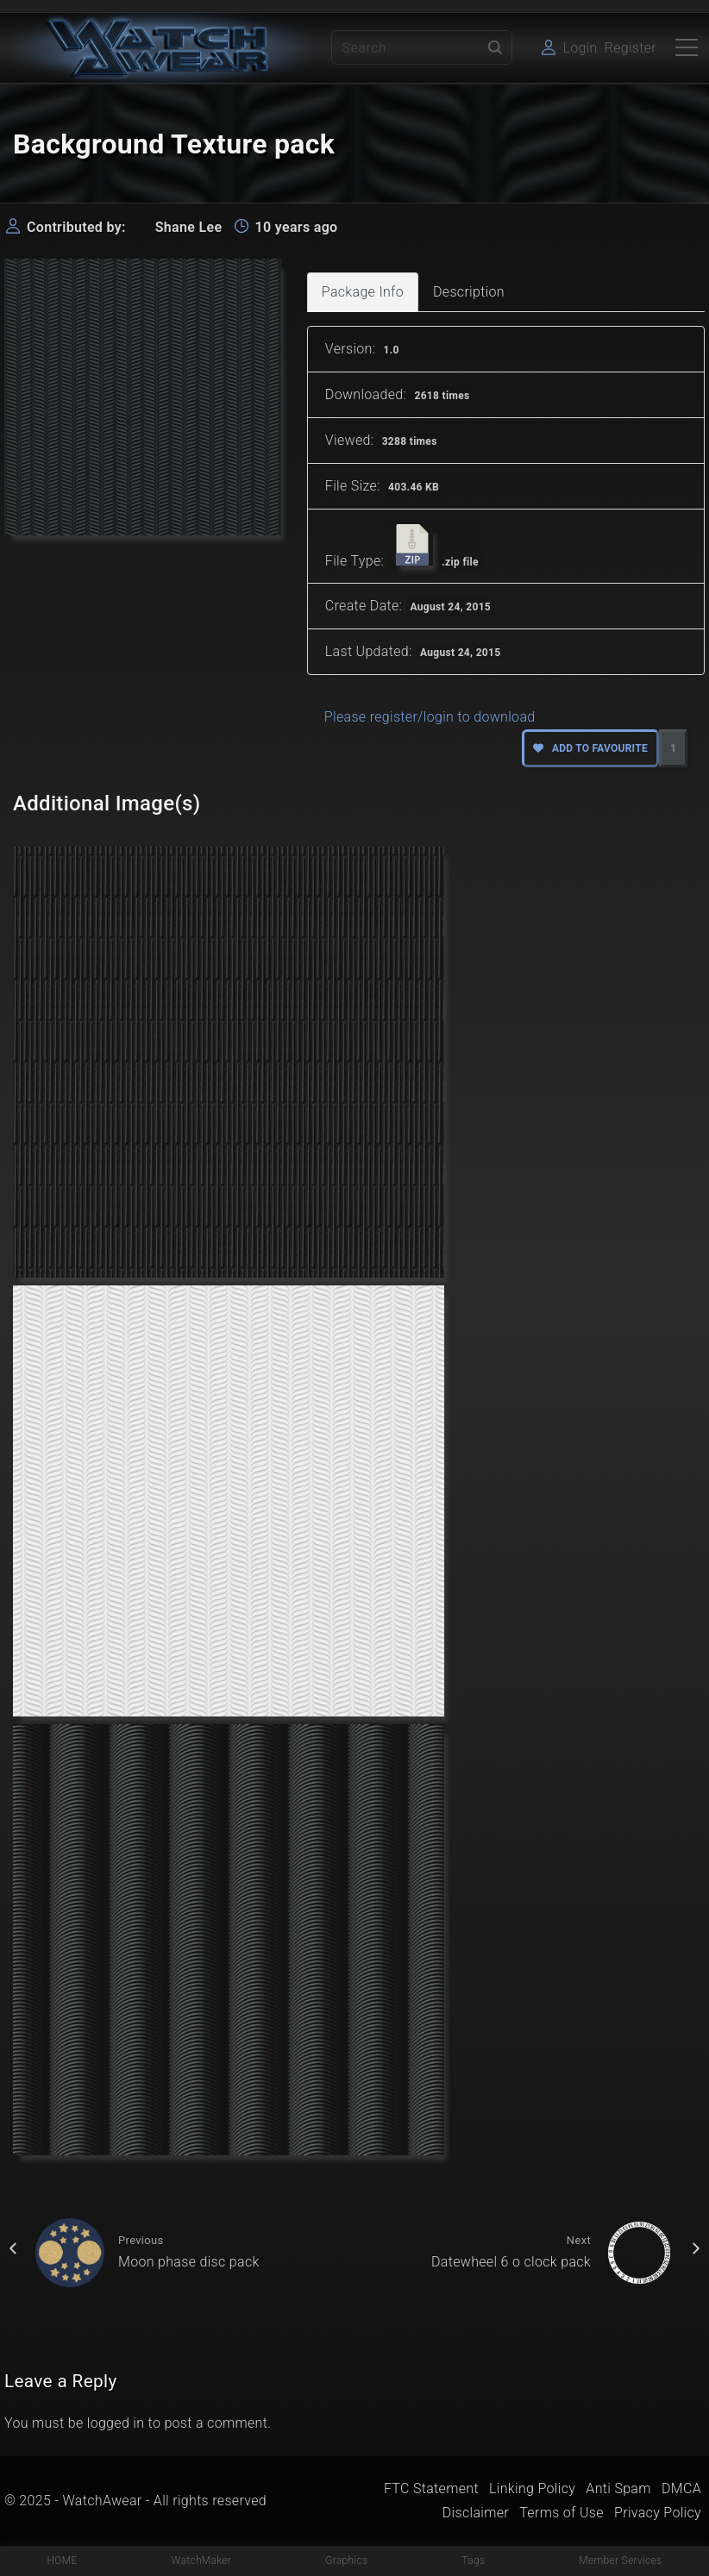 This screenshot has height=2576, width=709. I want to click on Add to favourite, so click(590, 748).